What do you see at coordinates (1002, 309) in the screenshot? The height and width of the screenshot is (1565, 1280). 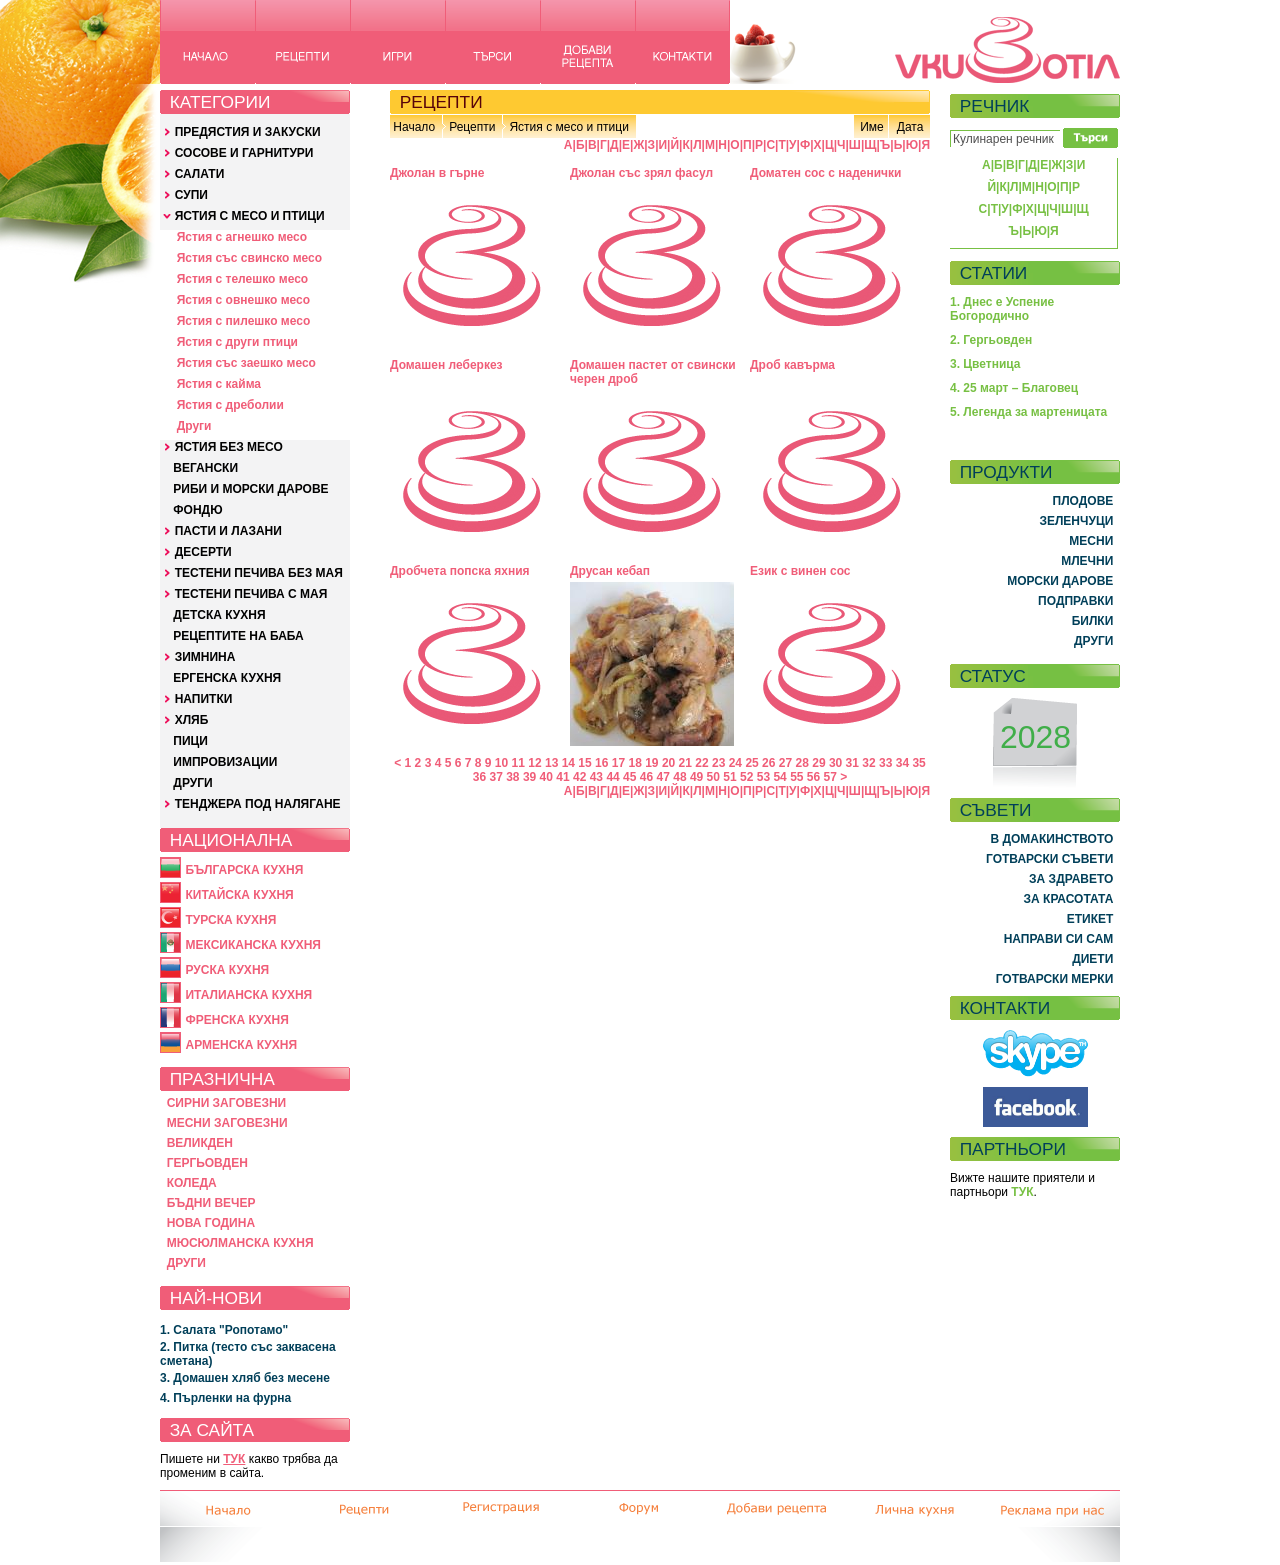 I see `1. Днес е Успение Богородично` at bounding box center [1002, 309].